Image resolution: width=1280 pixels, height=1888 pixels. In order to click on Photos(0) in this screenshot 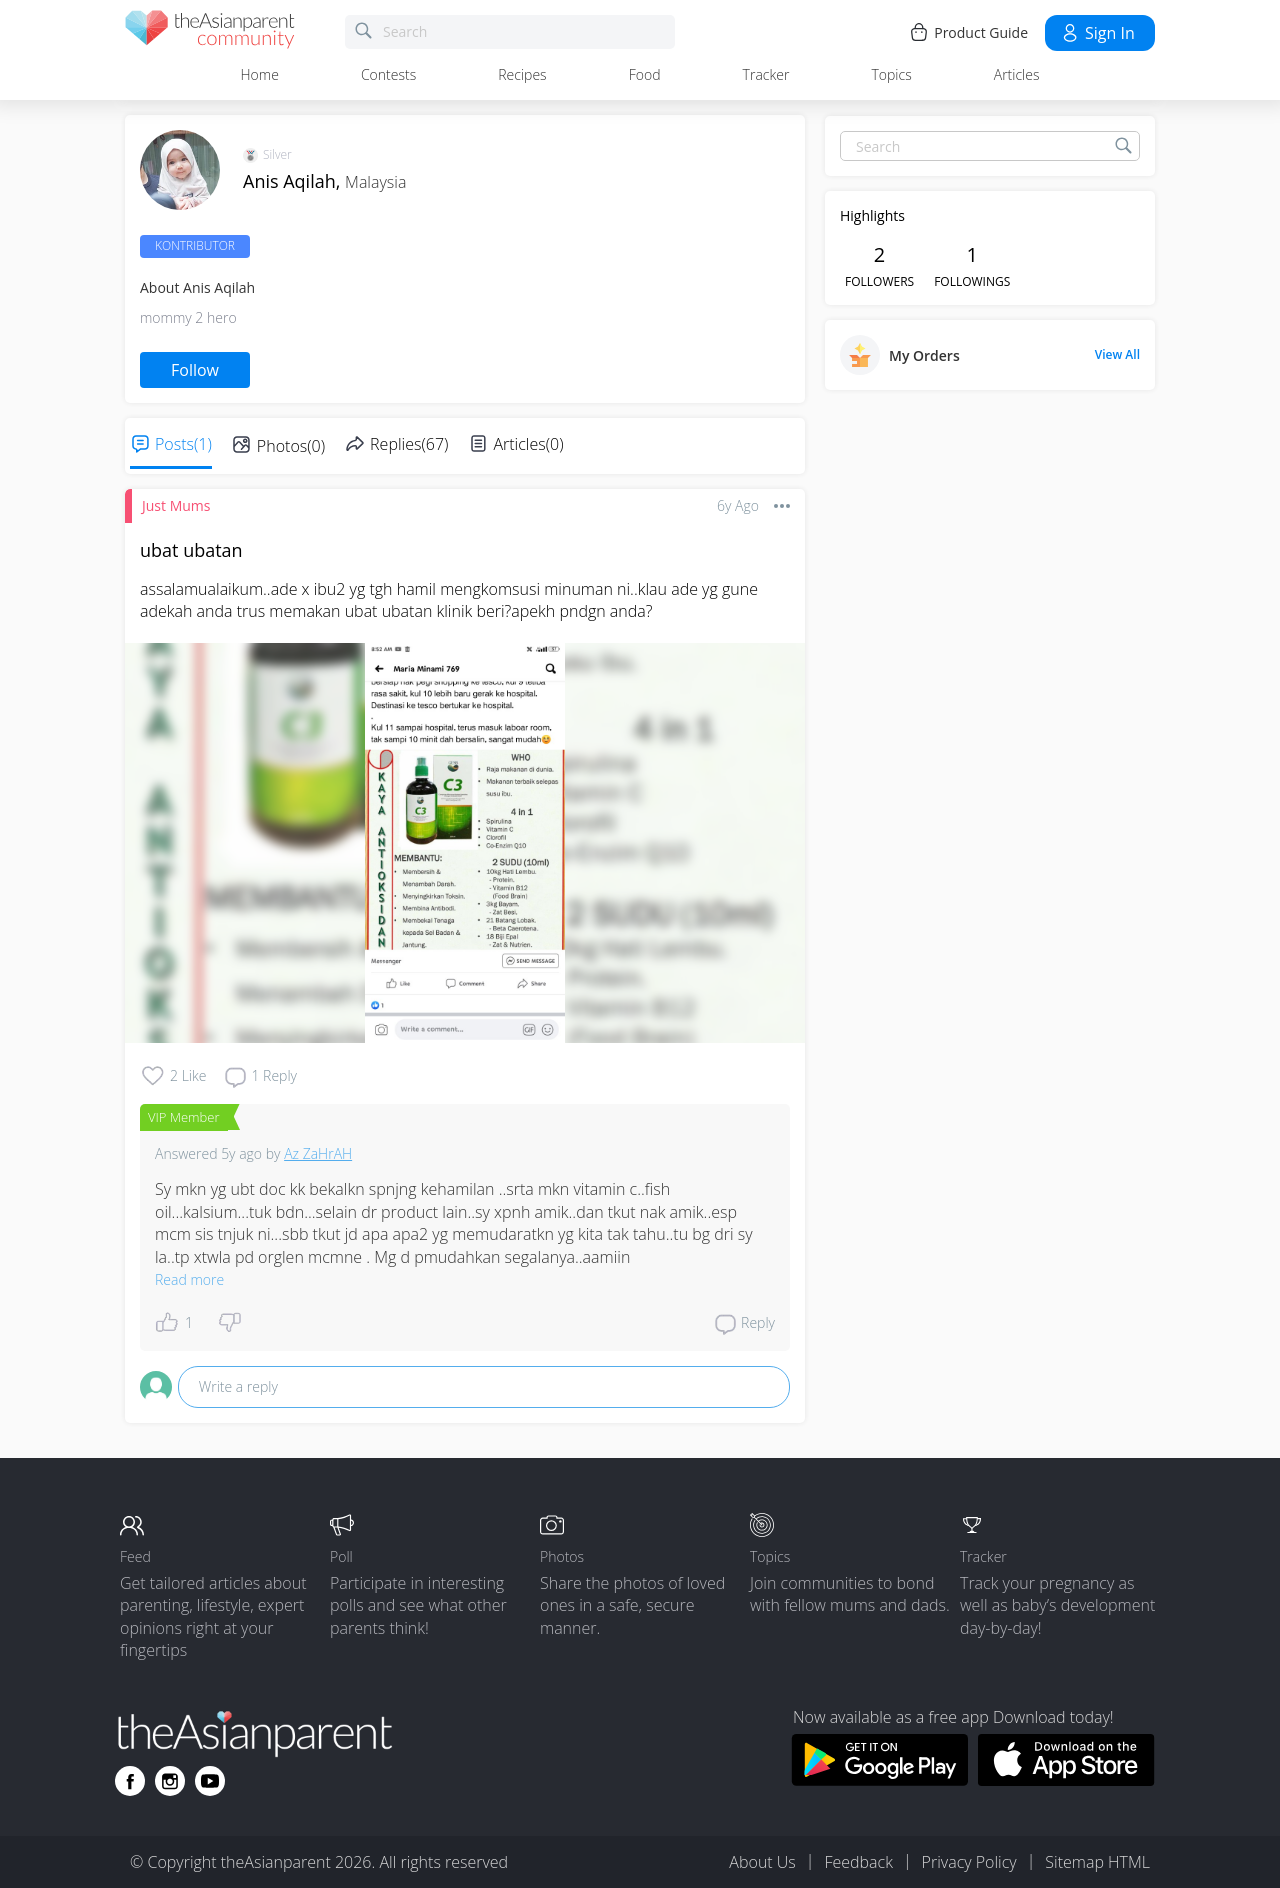, I will do `click(291, 446)`.